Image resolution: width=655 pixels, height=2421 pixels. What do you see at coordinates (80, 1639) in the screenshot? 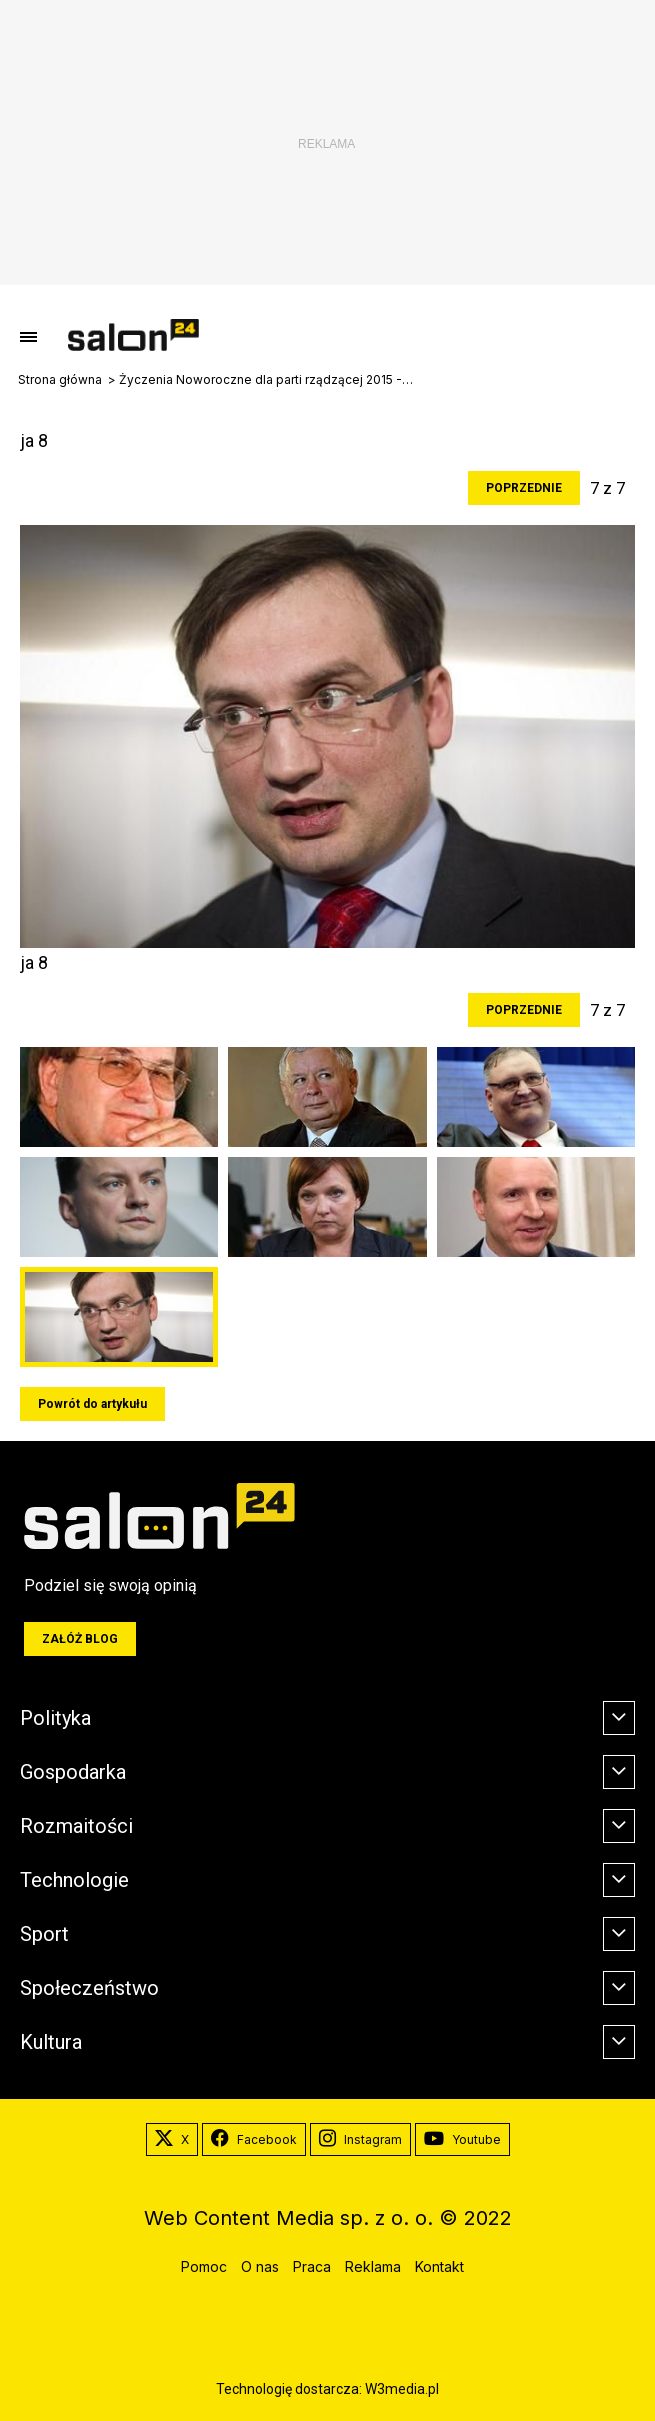
I see `Załóż blog` at bounding box center [80, 1639].